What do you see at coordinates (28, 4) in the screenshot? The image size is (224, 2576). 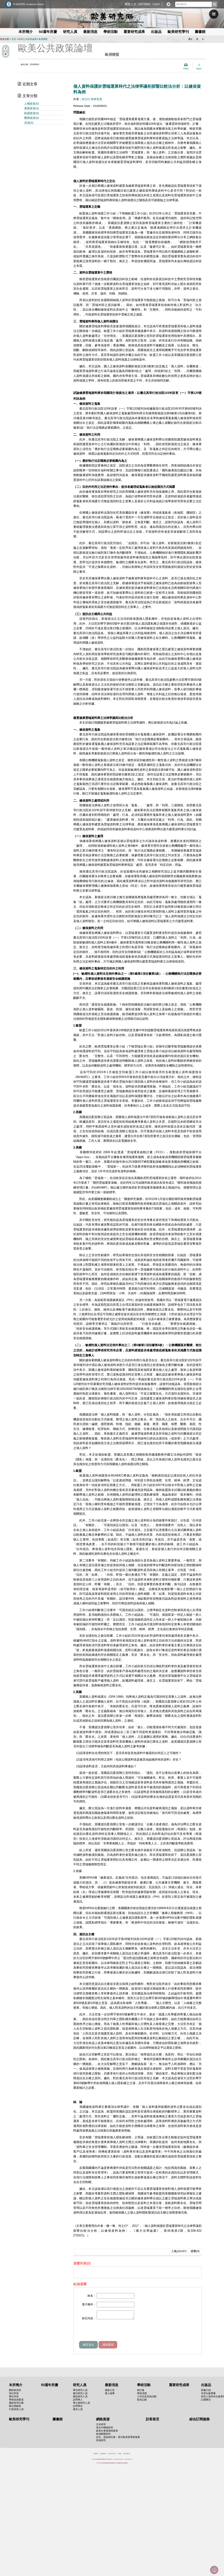 I see `中央研究院 Academia Sinica` at bounding box center [28, 4].